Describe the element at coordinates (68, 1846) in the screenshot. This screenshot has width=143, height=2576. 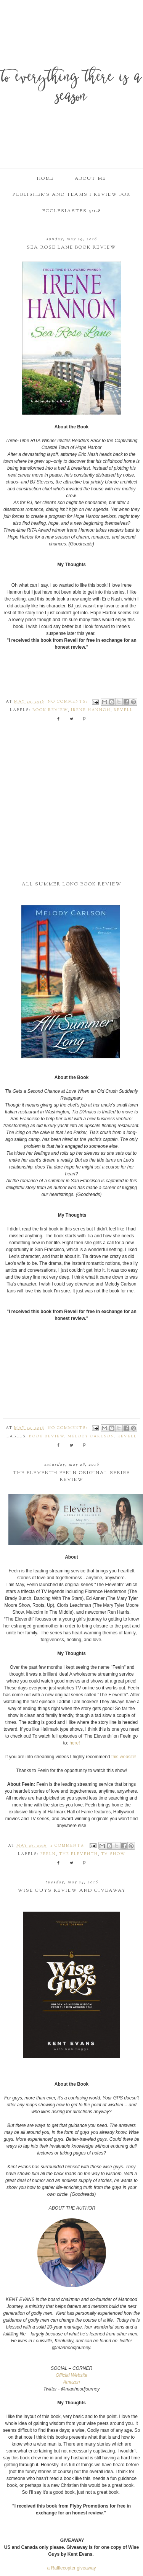
I see `2 comments:` at that location.